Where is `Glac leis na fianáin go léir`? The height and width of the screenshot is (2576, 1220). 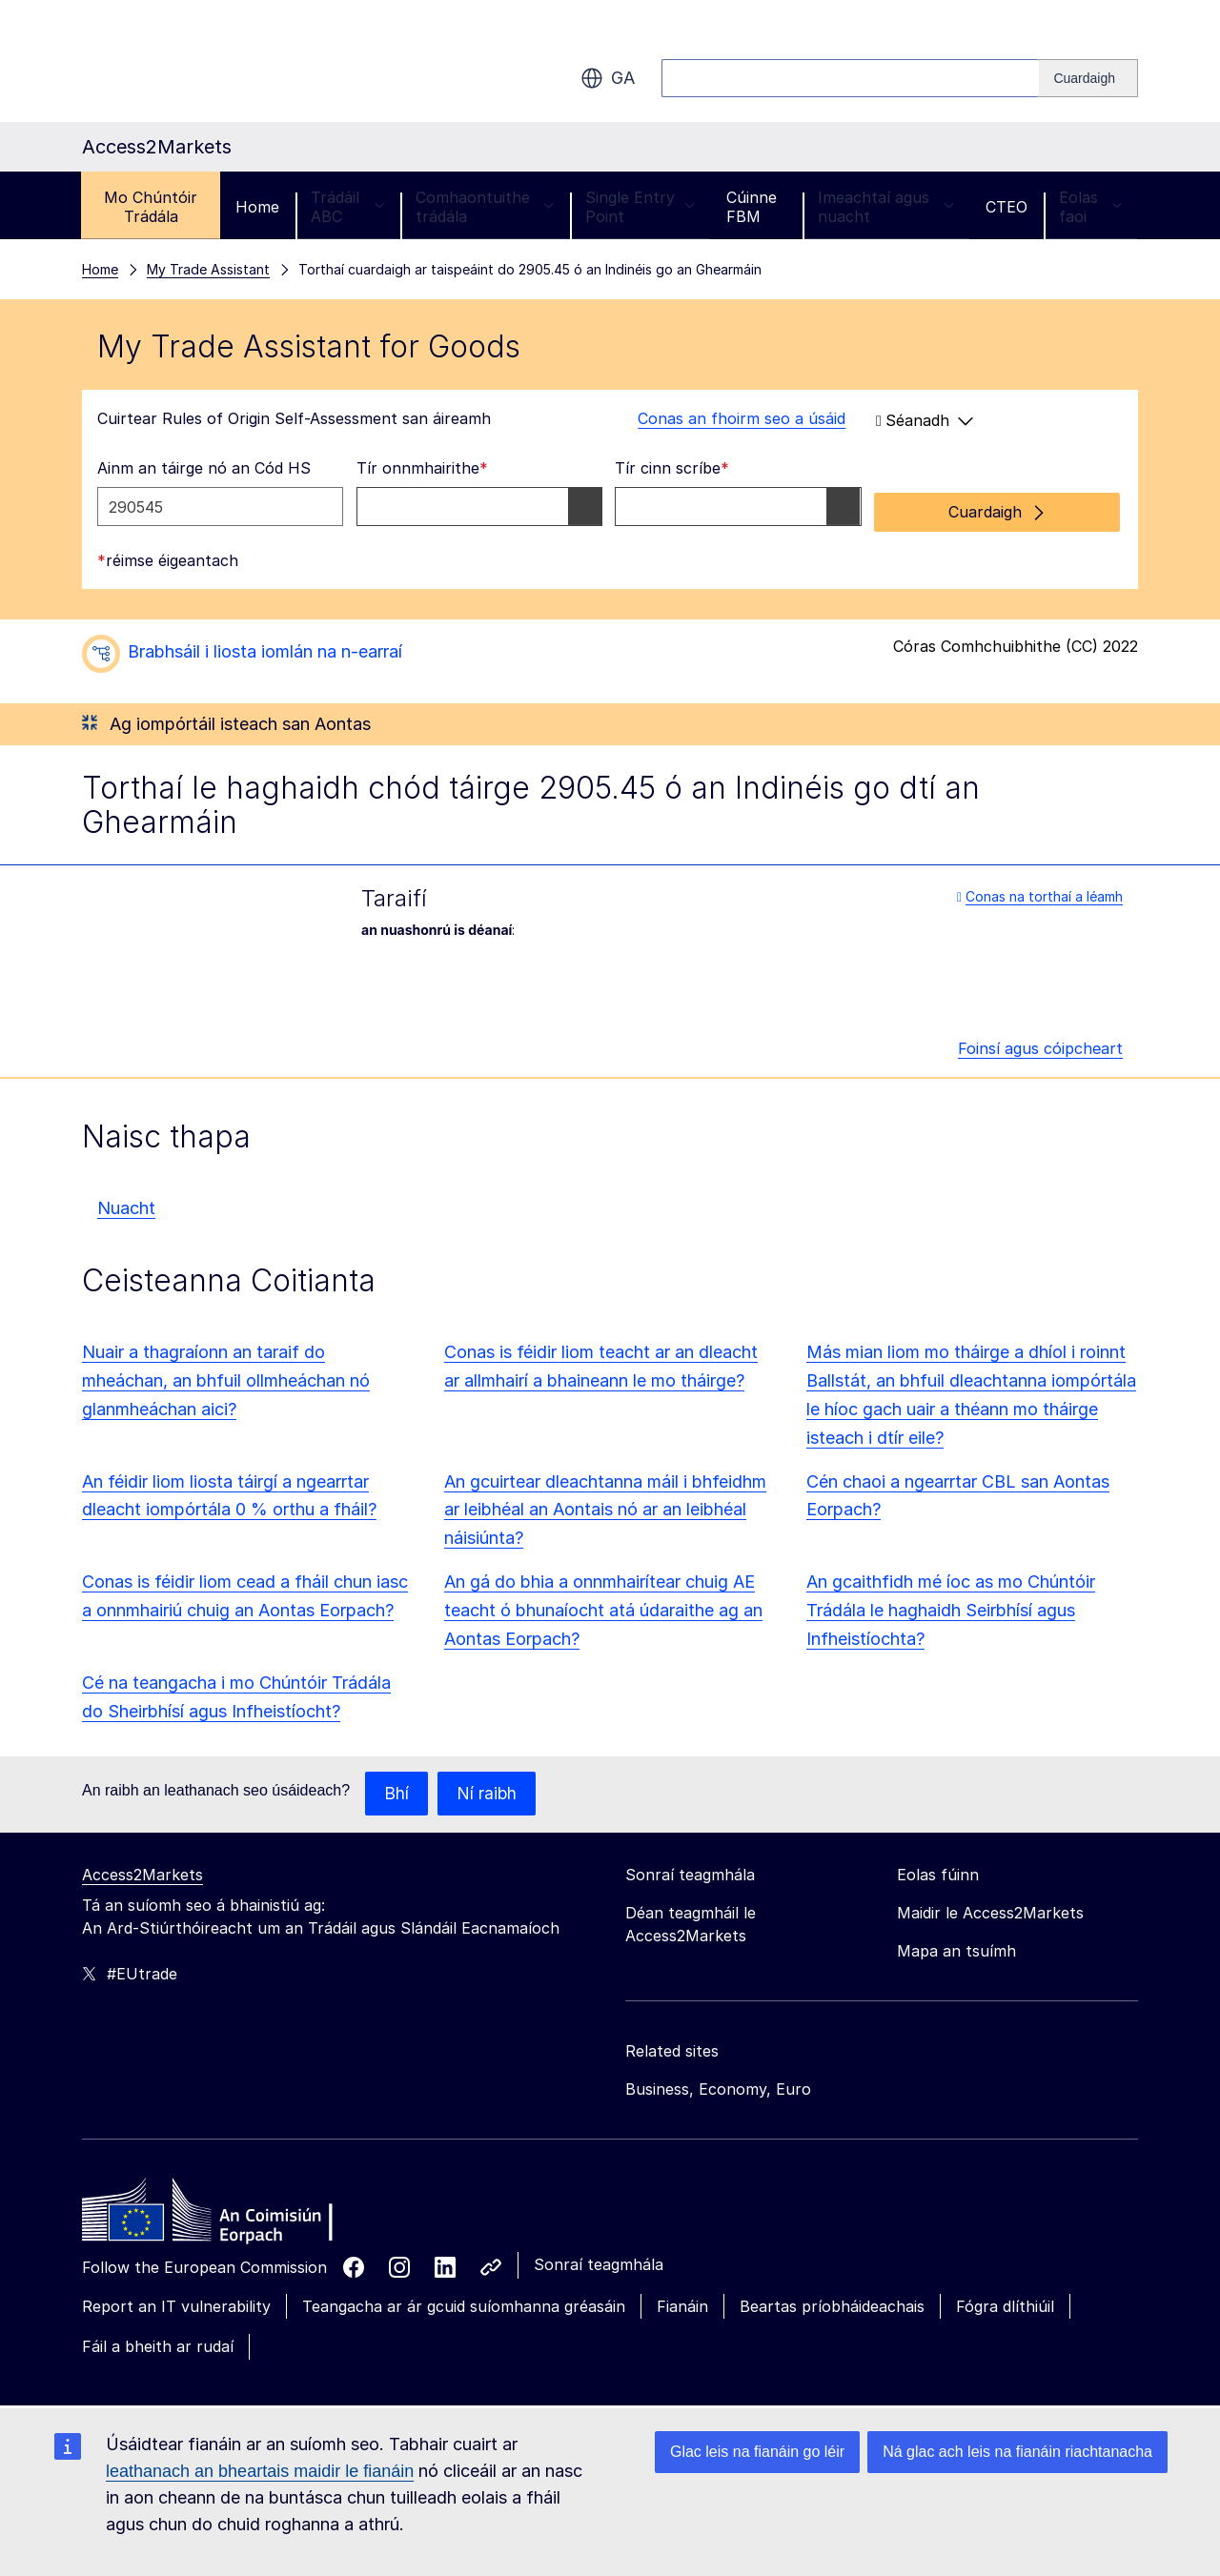 Glac leis na fianáin go léir is located at coordinates (757, 2452).